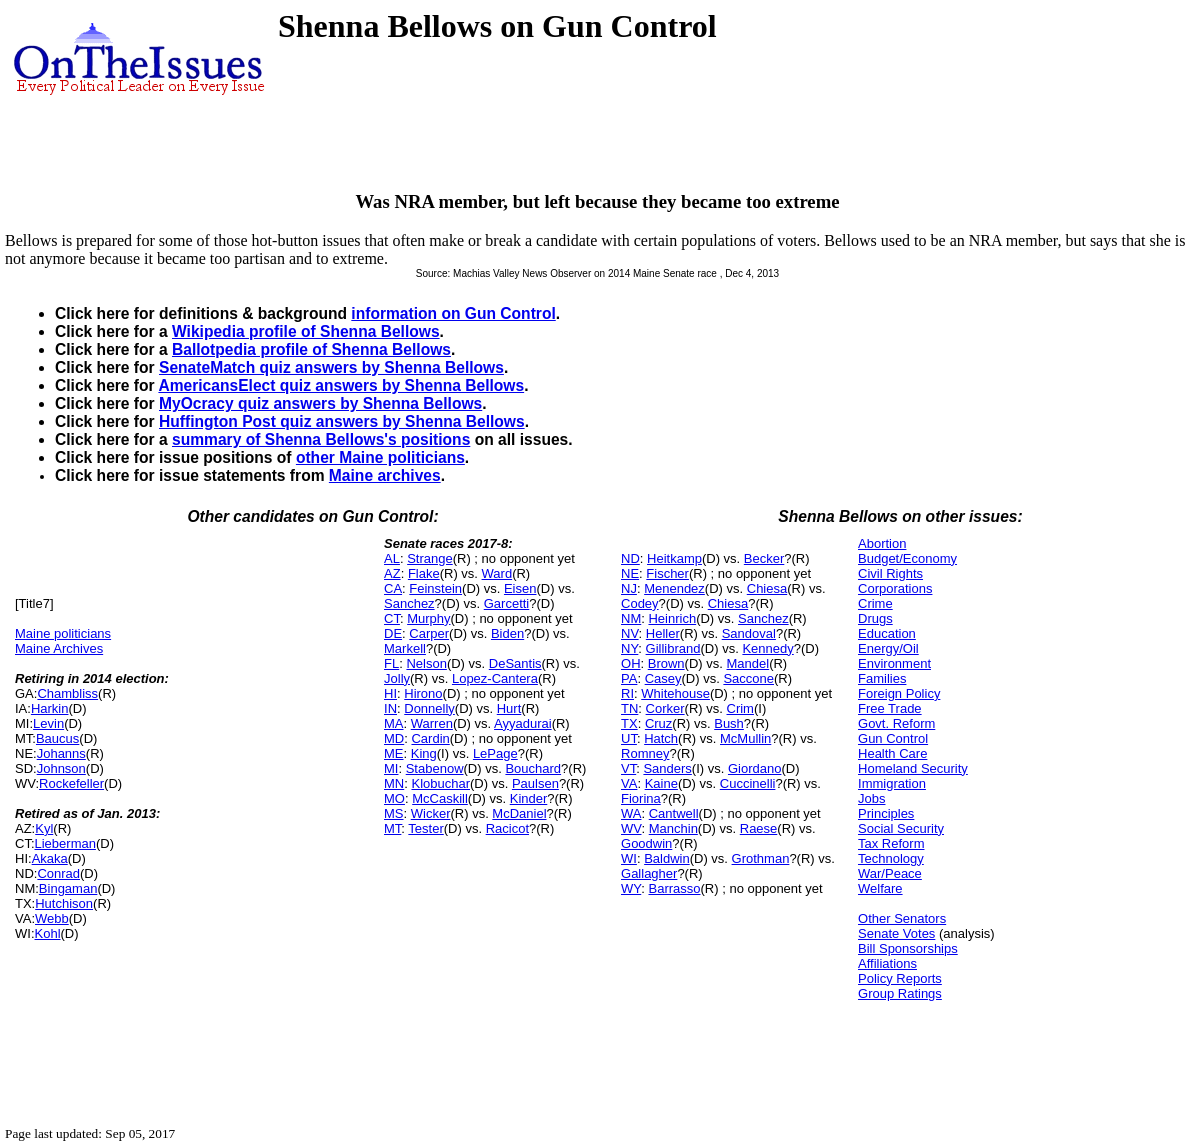  What do you see at coordinates (424, 753) in the screenshot?
I see `King` at bounding box center [424, 753].